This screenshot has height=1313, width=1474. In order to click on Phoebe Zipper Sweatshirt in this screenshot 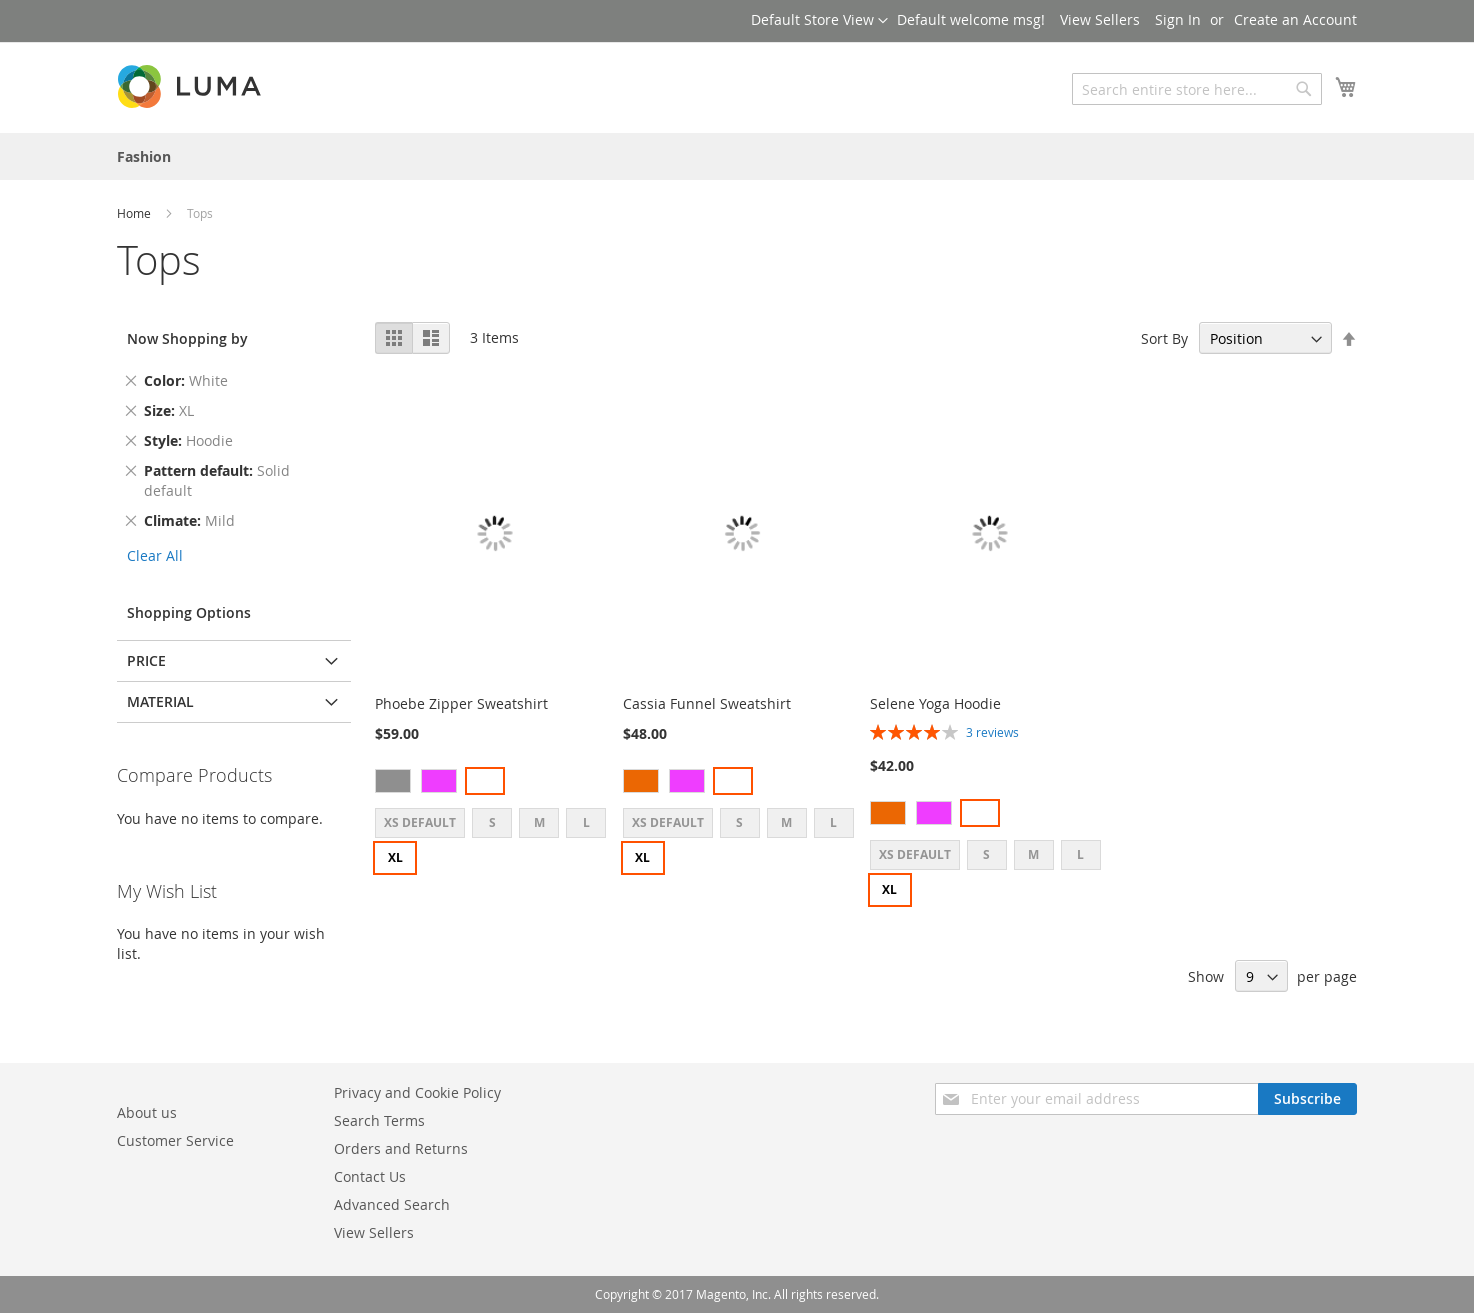, I will do `click(461, 703)`.